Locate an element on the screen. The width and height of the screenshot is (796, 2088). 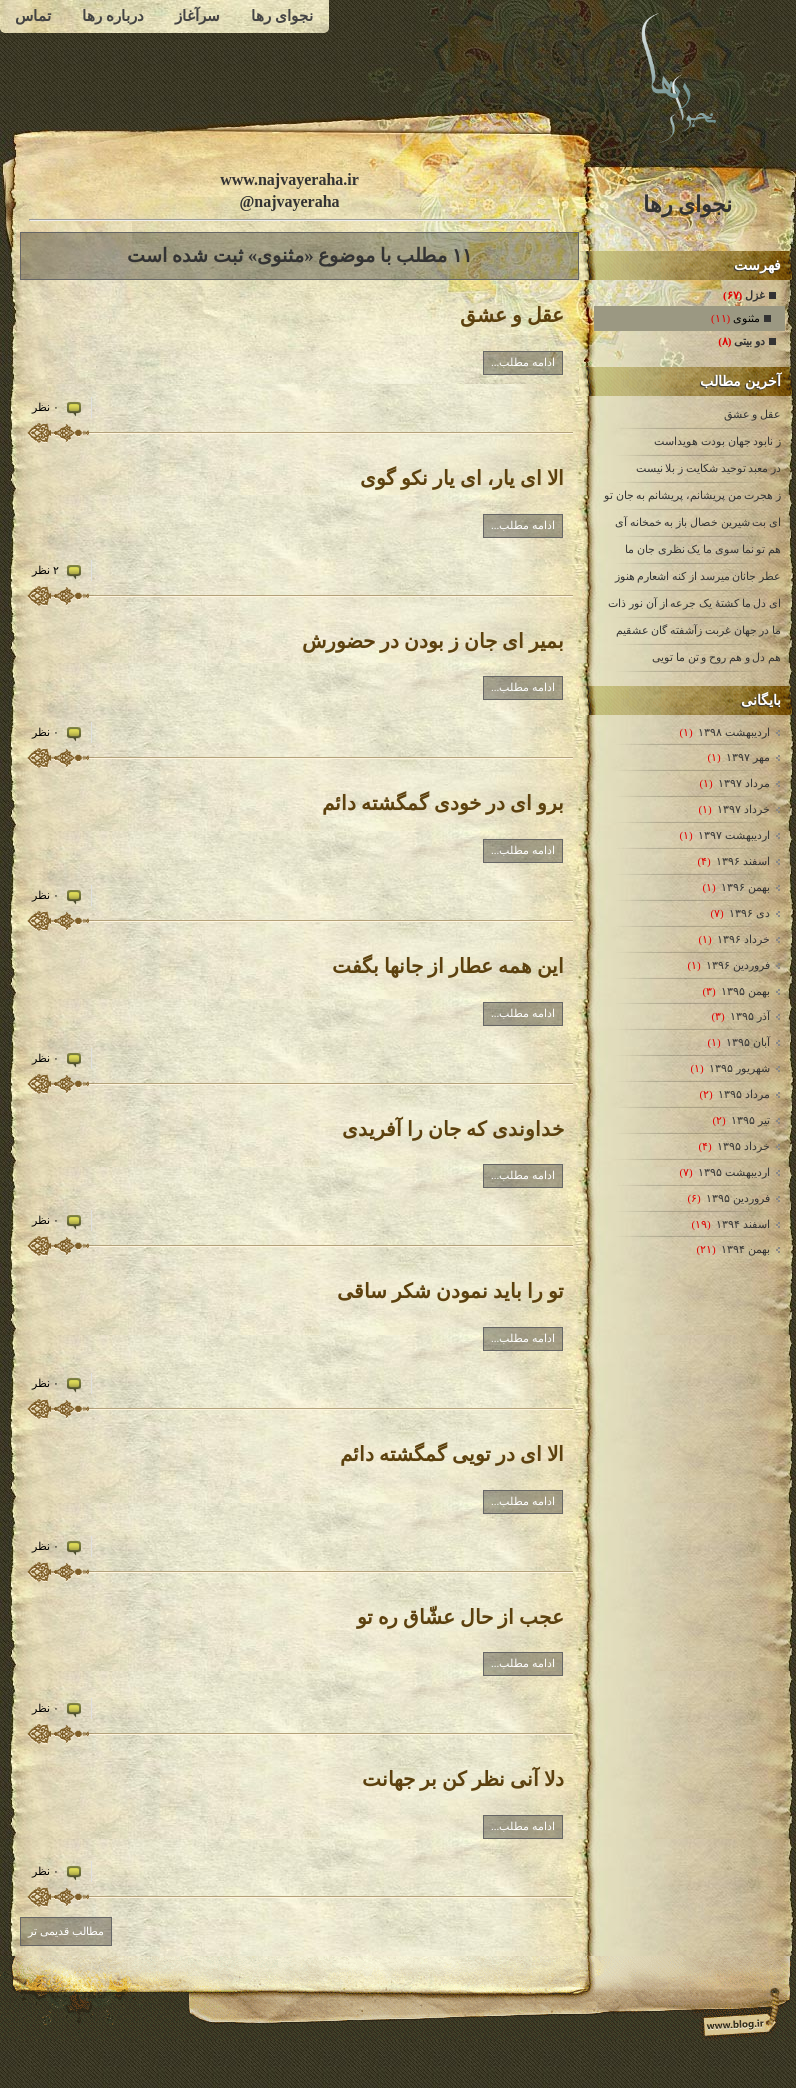
خرداد ۱۳۹۷ is located at coordinates (743, 809).